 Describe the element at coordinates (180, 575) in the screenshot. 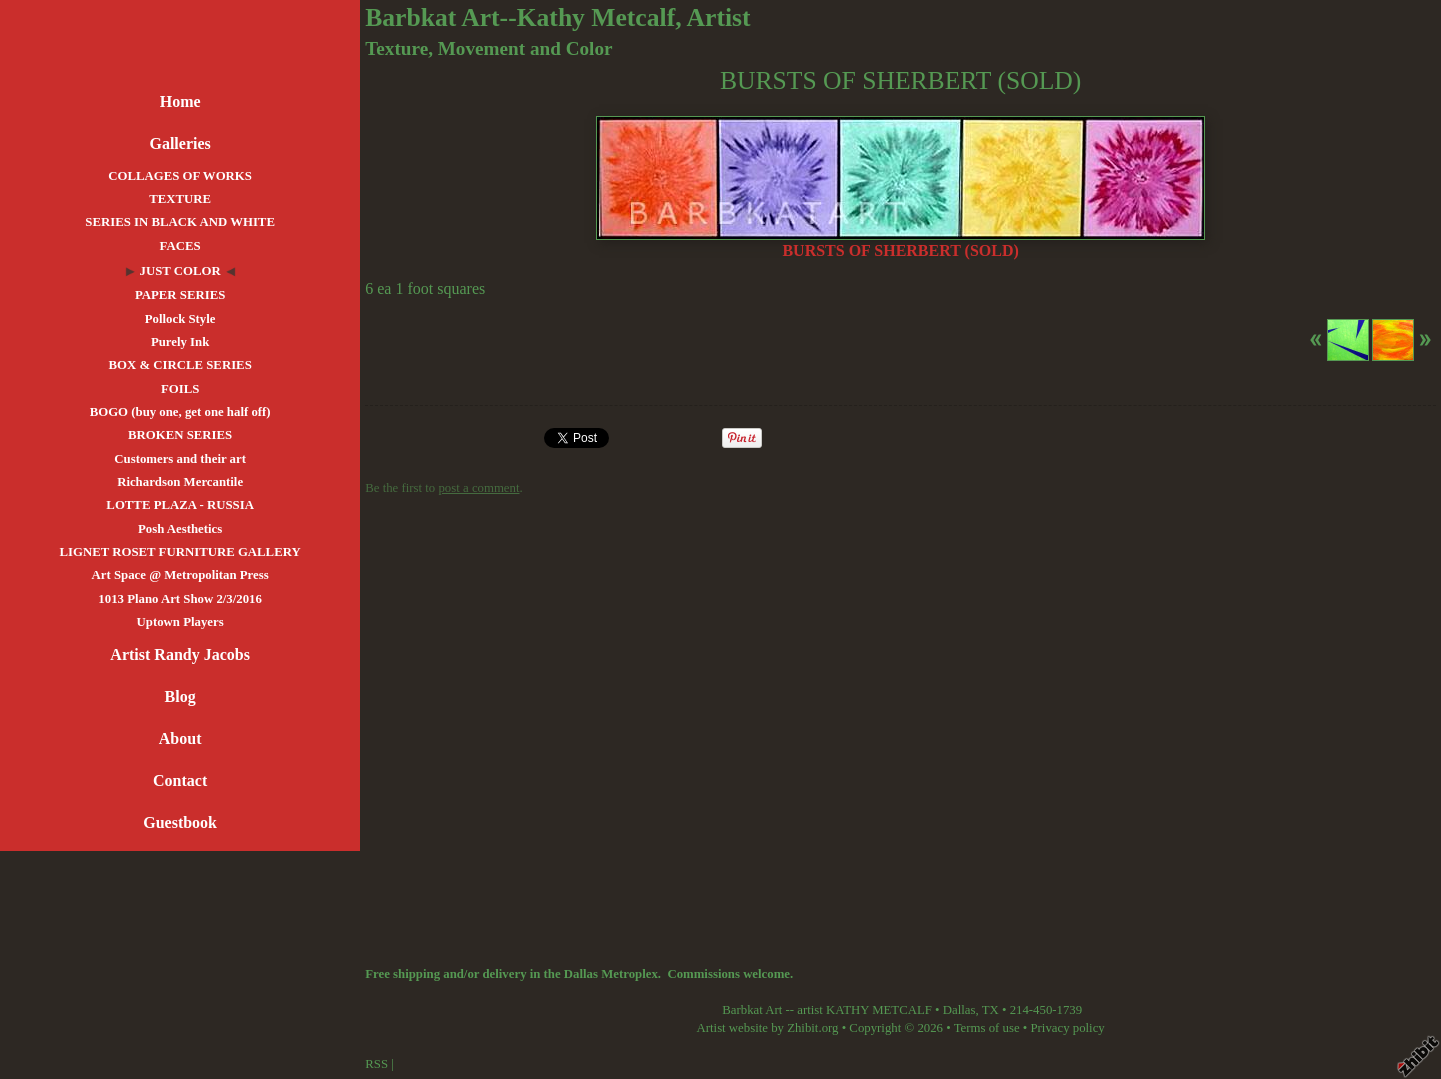

I see `Art Space @ Metropolitan Press` at that location.